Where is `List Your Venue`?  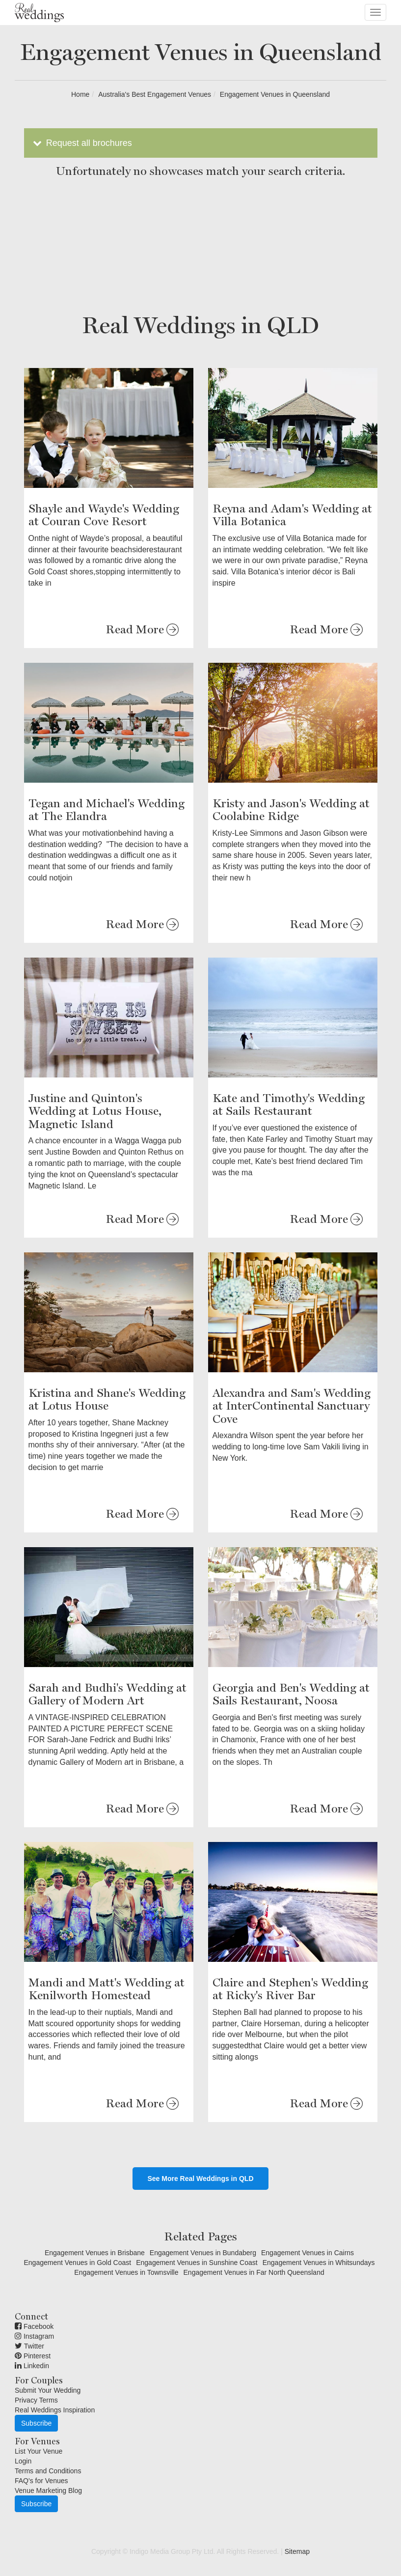
List Your Venue is located at coordinates (38, 2451).